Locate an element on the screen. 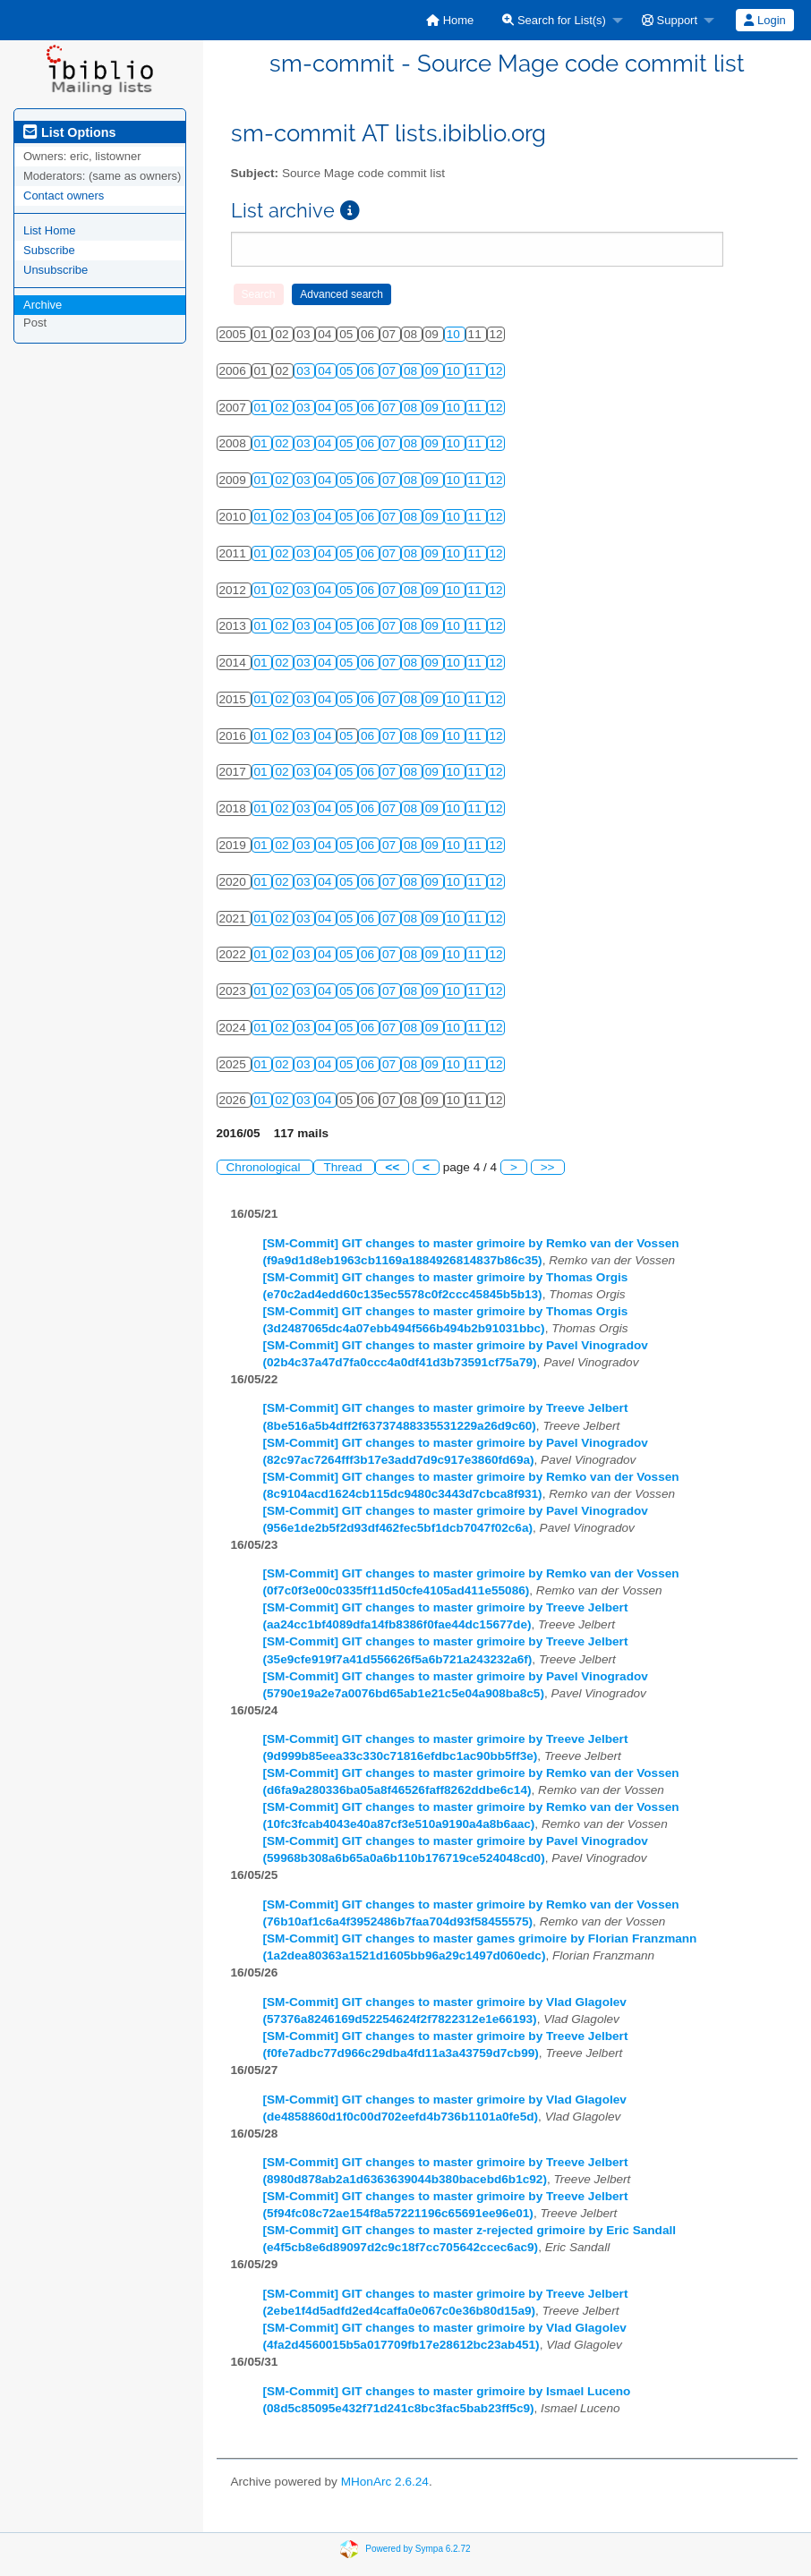 This screenshot has width=811, height=2576. 07 is located at coordinates (390, 371).